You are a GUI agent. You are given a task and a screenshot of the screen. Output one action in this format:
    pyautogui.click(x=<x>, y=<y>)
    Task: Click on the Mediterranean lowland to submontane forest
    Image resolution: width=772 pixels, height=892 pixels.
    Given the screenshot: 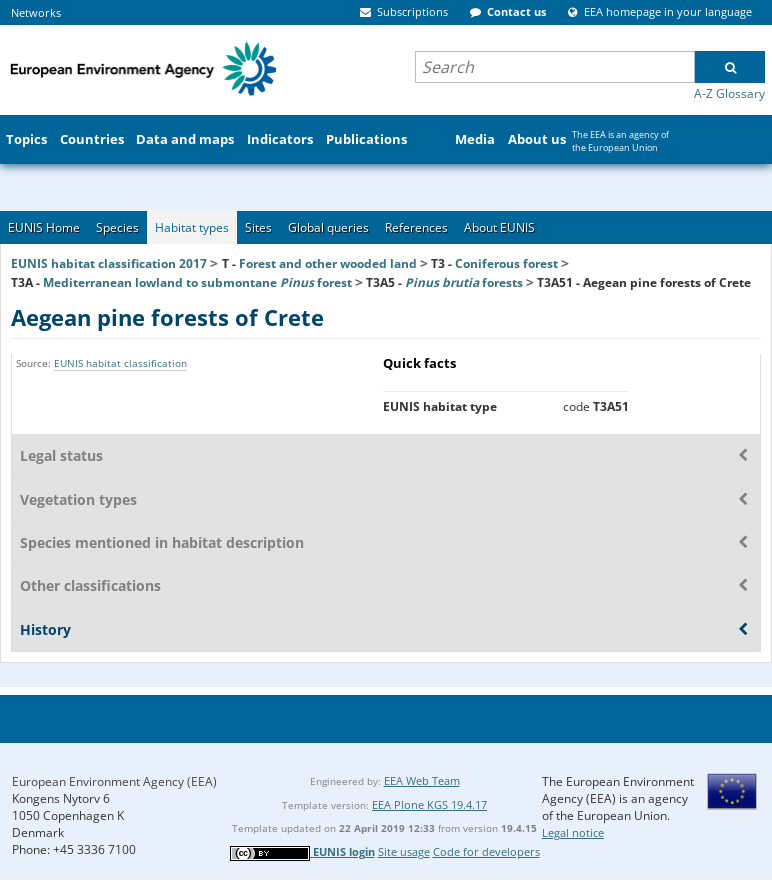 What is the action you would take?
    pyautogui.click(x=197, y=282)
    